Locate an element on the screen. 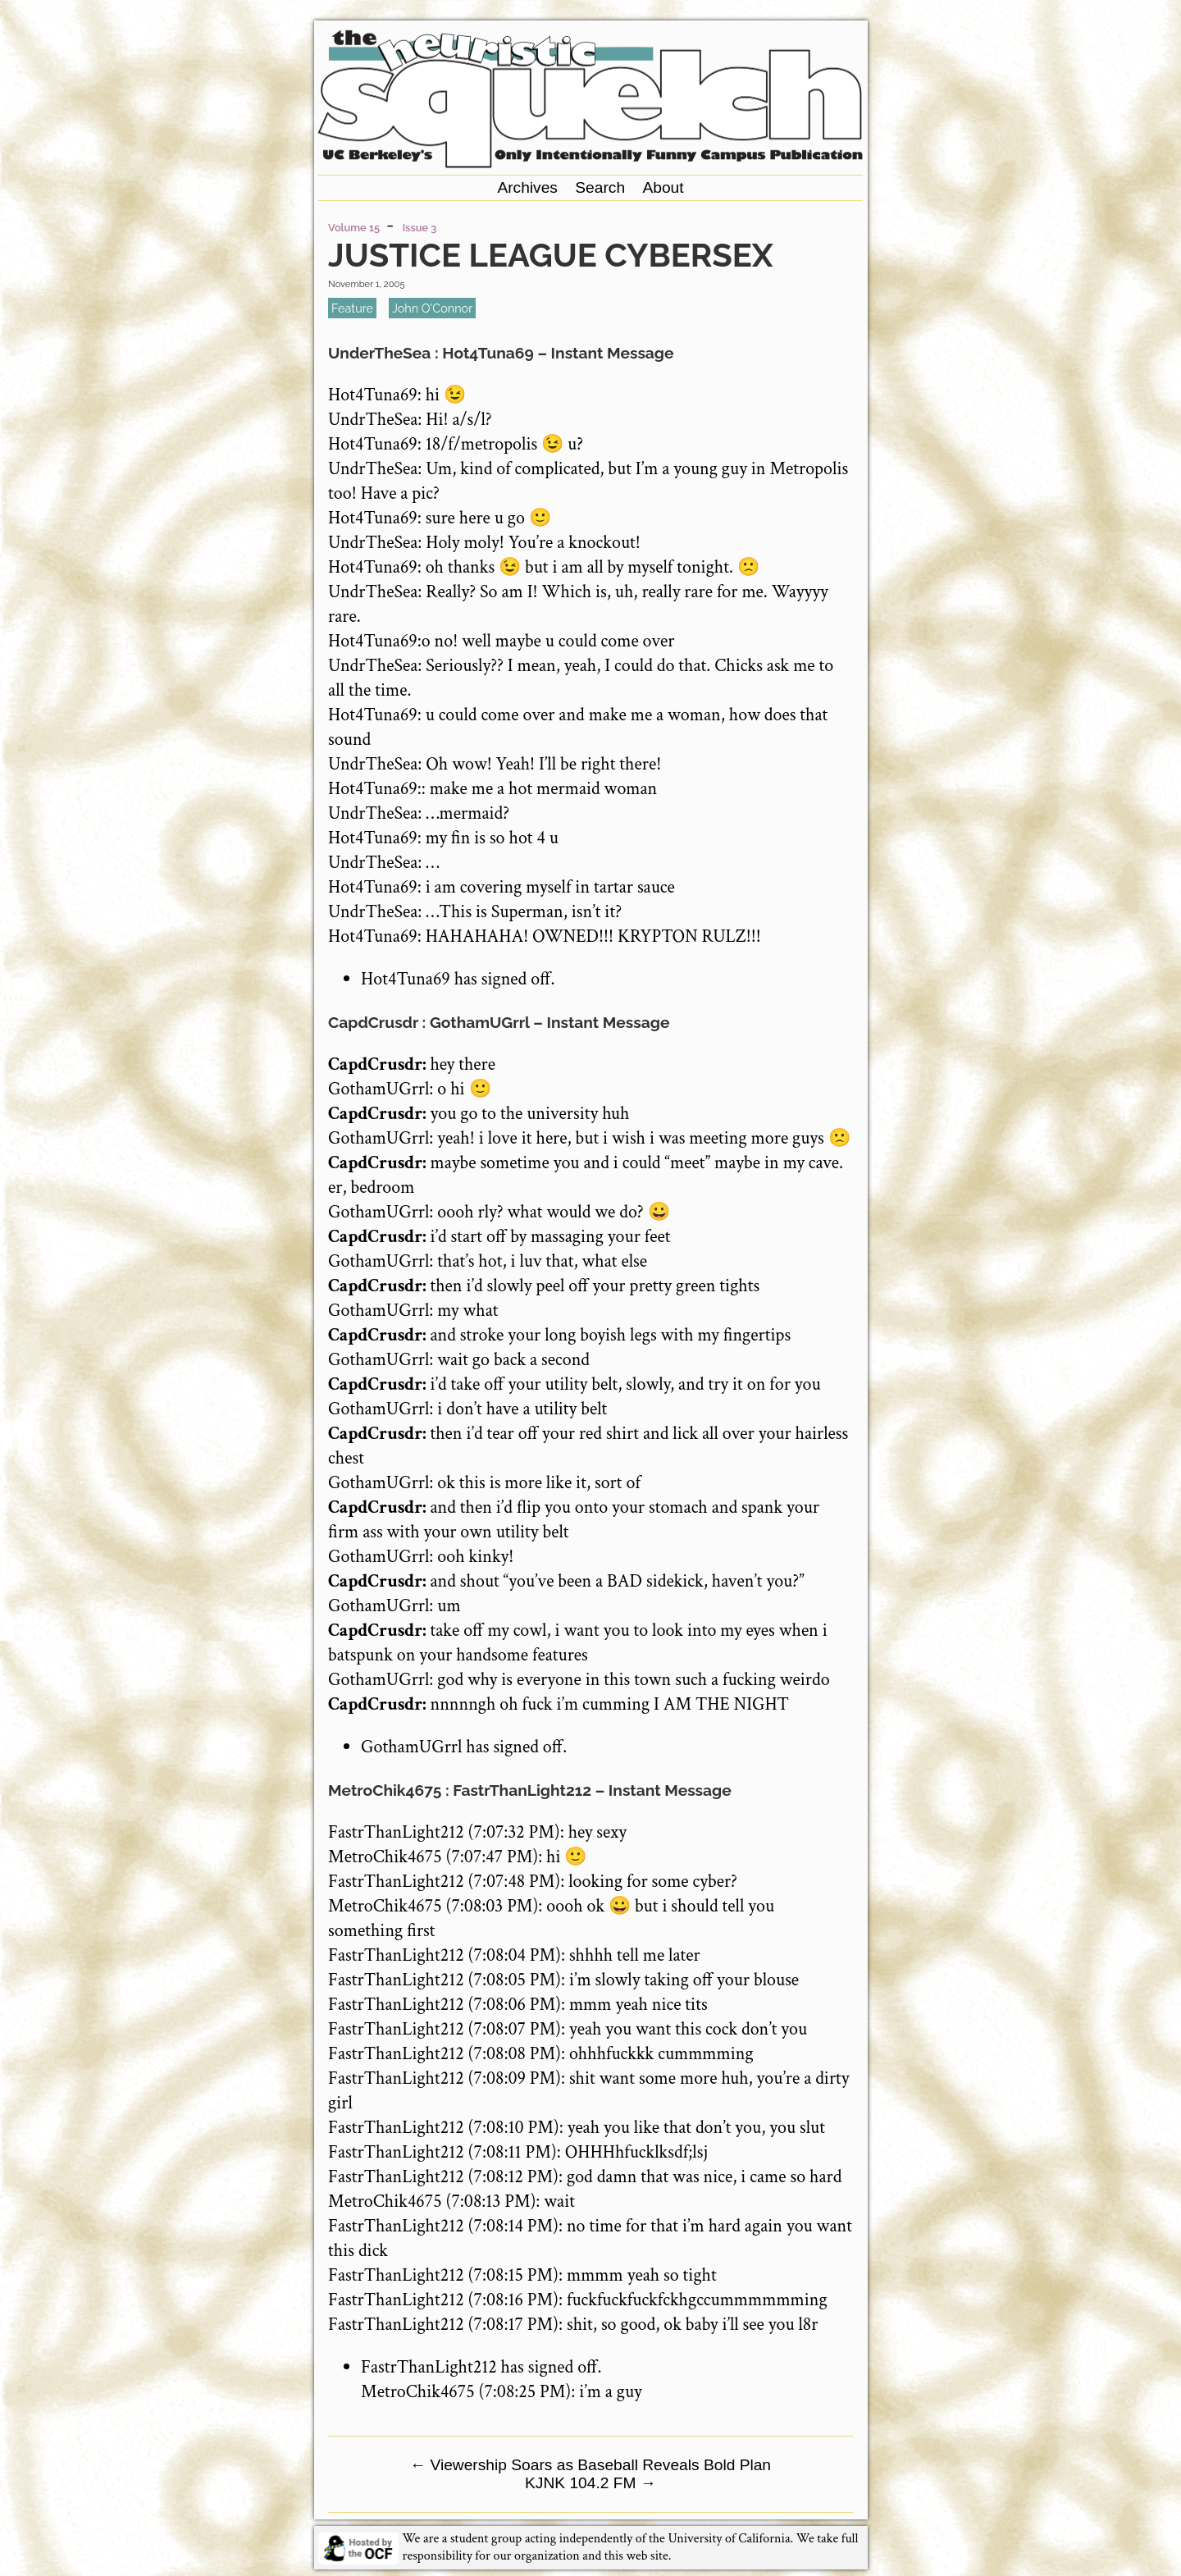 This screenshot has width=1181, height=2576. John O'Connor is located at coordinates (432, 308).